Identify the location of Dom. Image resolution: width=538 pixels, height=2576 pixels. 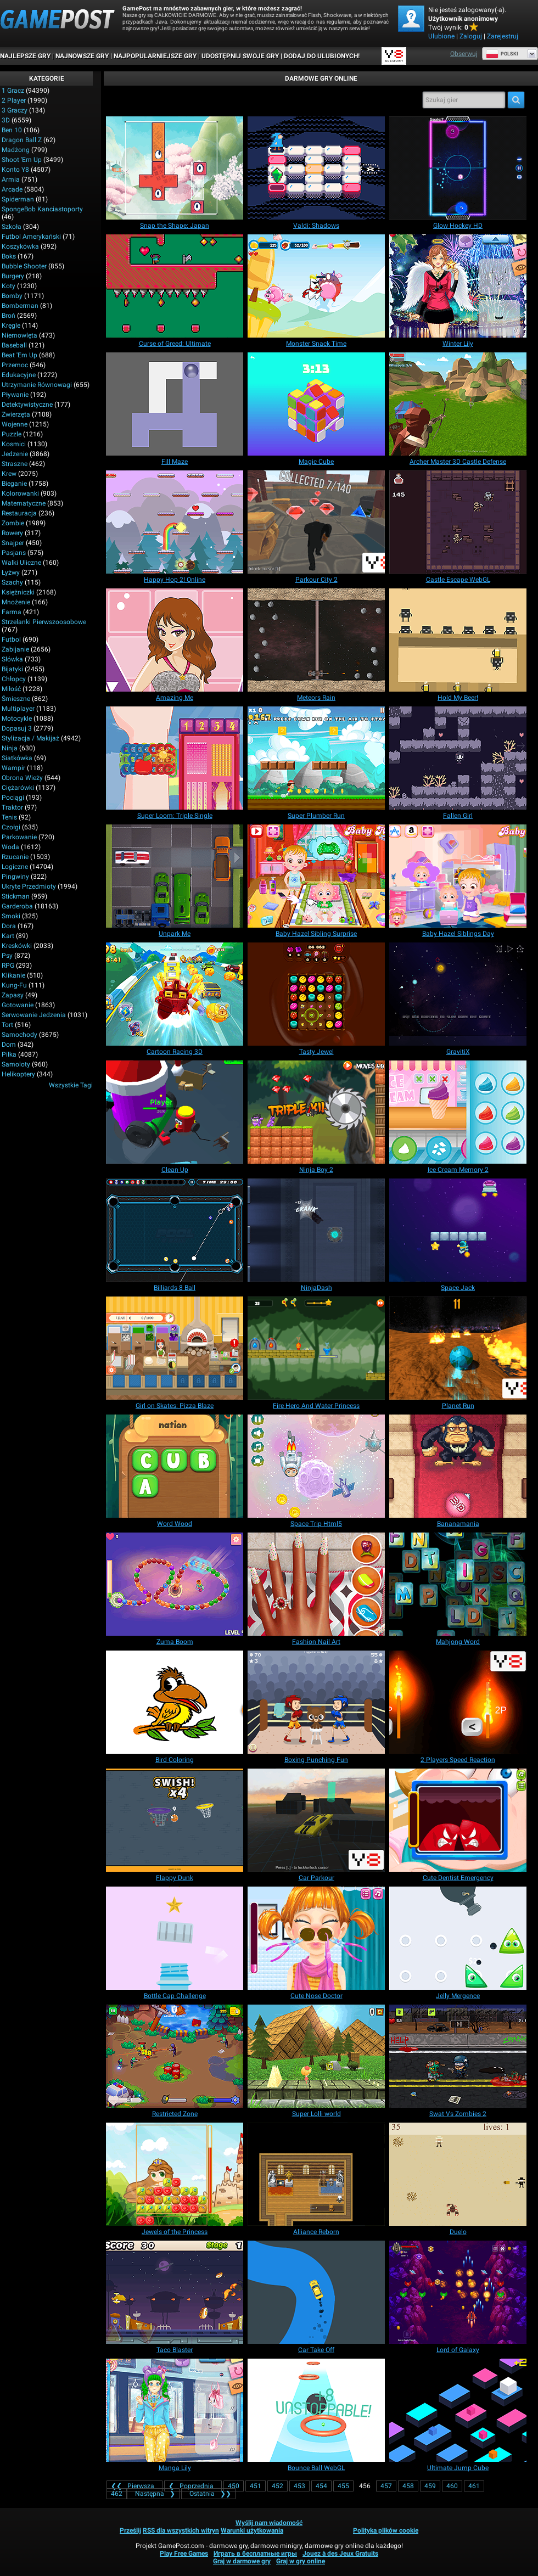
(9, 1044).